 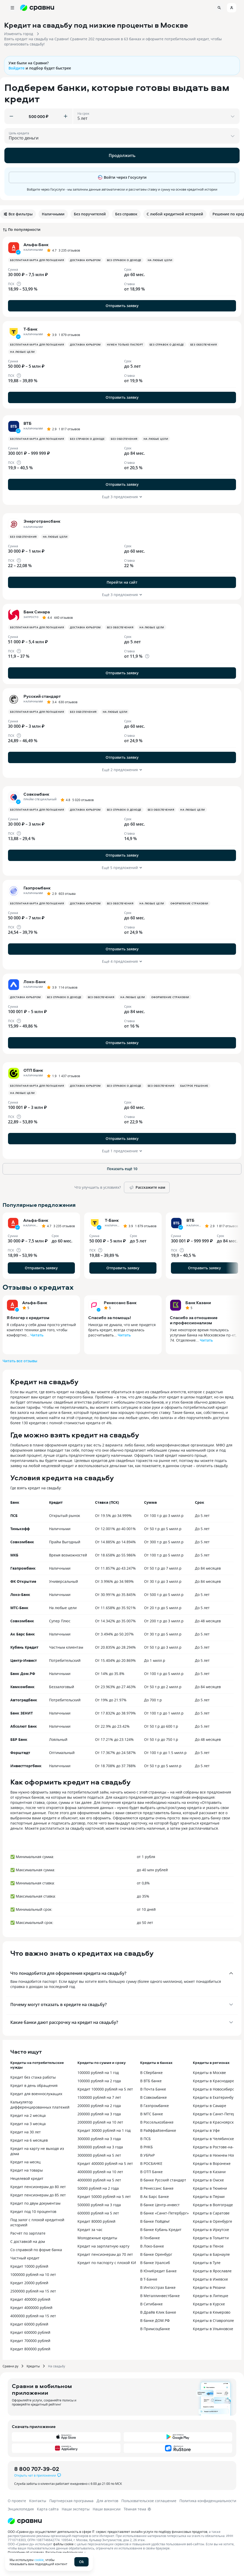 What do you see at coordinates (33, 2366) in the screenshot?
I see `Кредиты` at bounding box center [33, 2366].